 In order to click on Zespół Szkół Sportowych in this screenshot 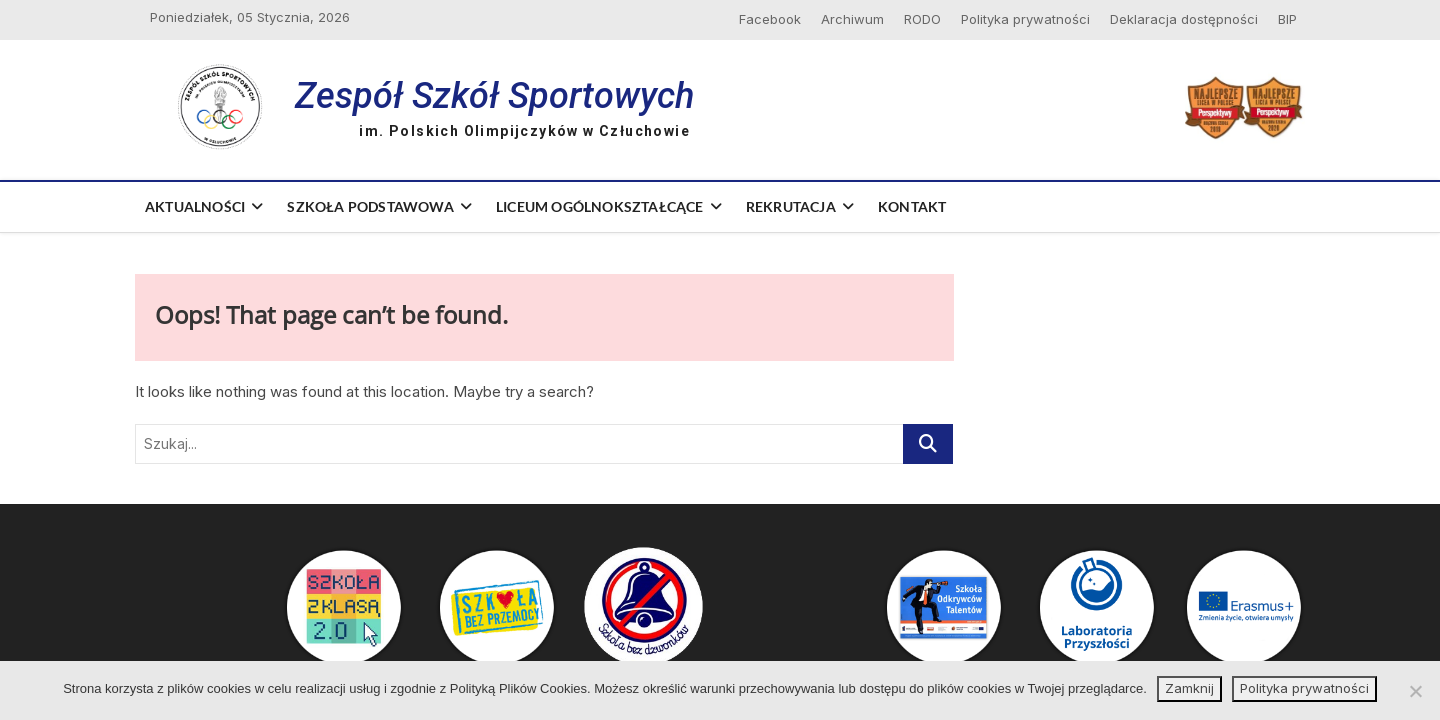, I will do `click(494, 96)`.